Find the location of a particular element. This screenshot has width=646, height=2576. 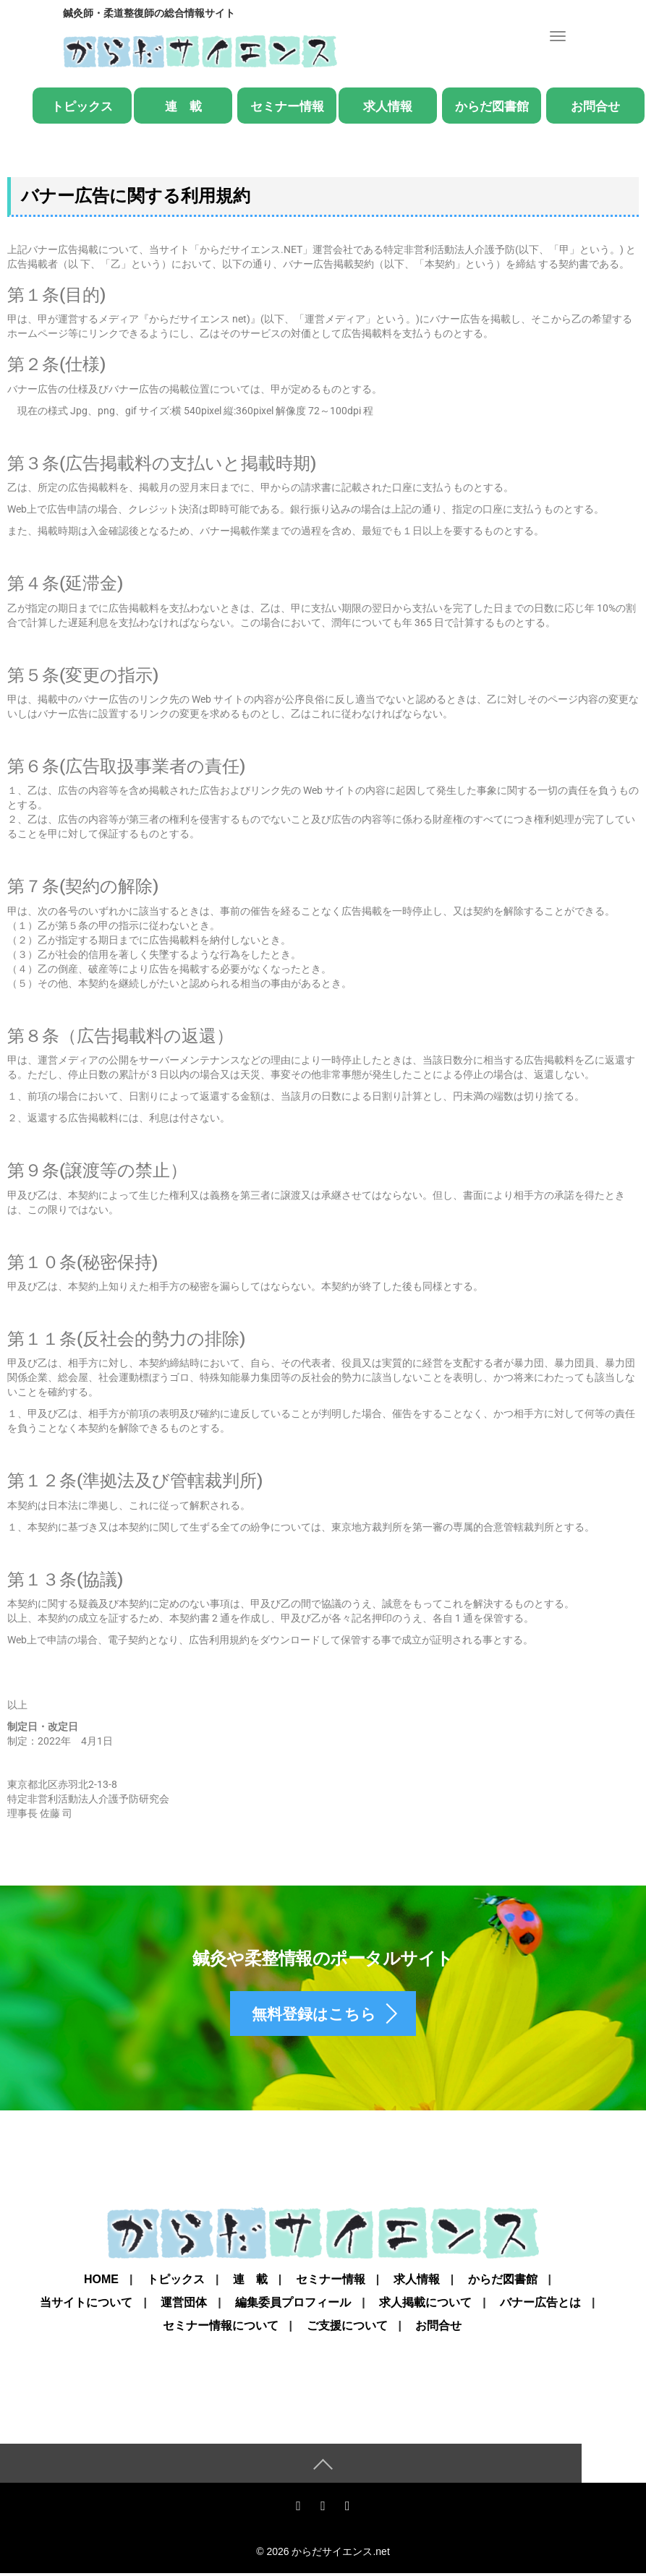

トピックス is located at coordinates (82, 107).